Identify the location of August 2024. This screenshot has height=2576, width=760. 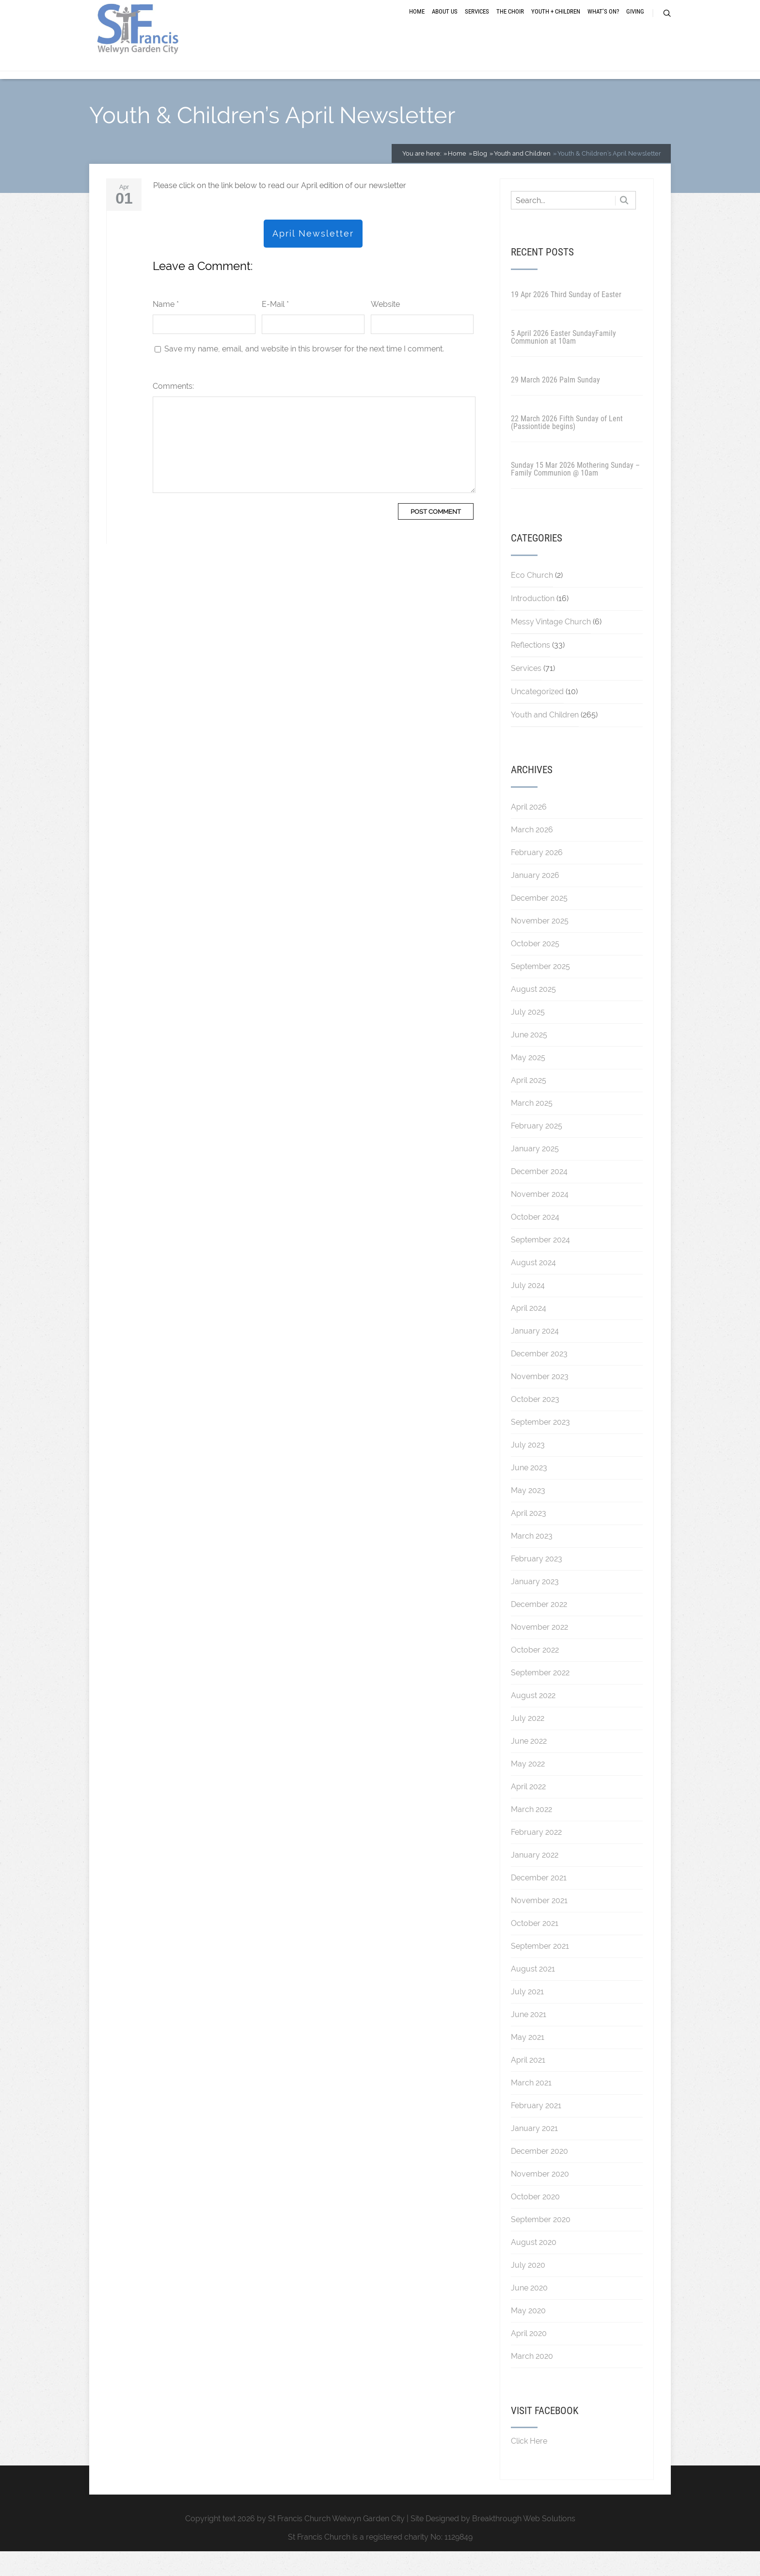
(533, 1286).